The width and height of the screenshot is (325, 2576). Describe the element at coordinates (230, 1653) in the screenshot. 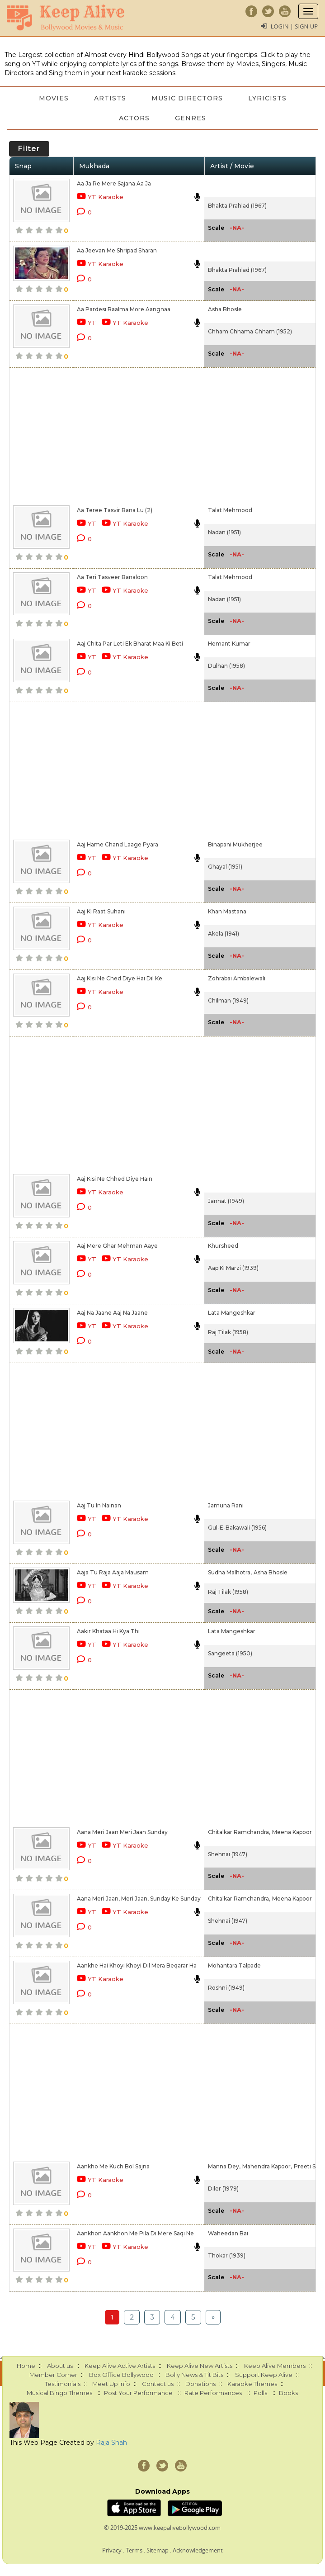

I see `Sangeeta (1950)` at that location.